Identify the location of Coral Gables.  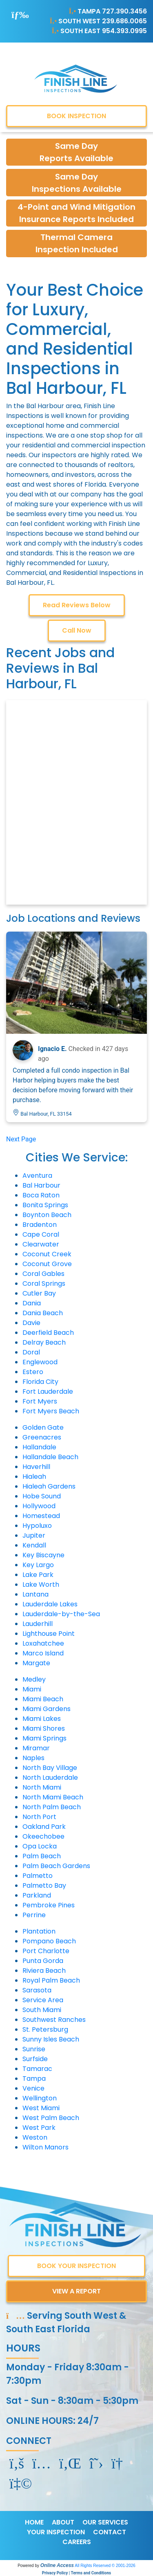
(43, 1273).